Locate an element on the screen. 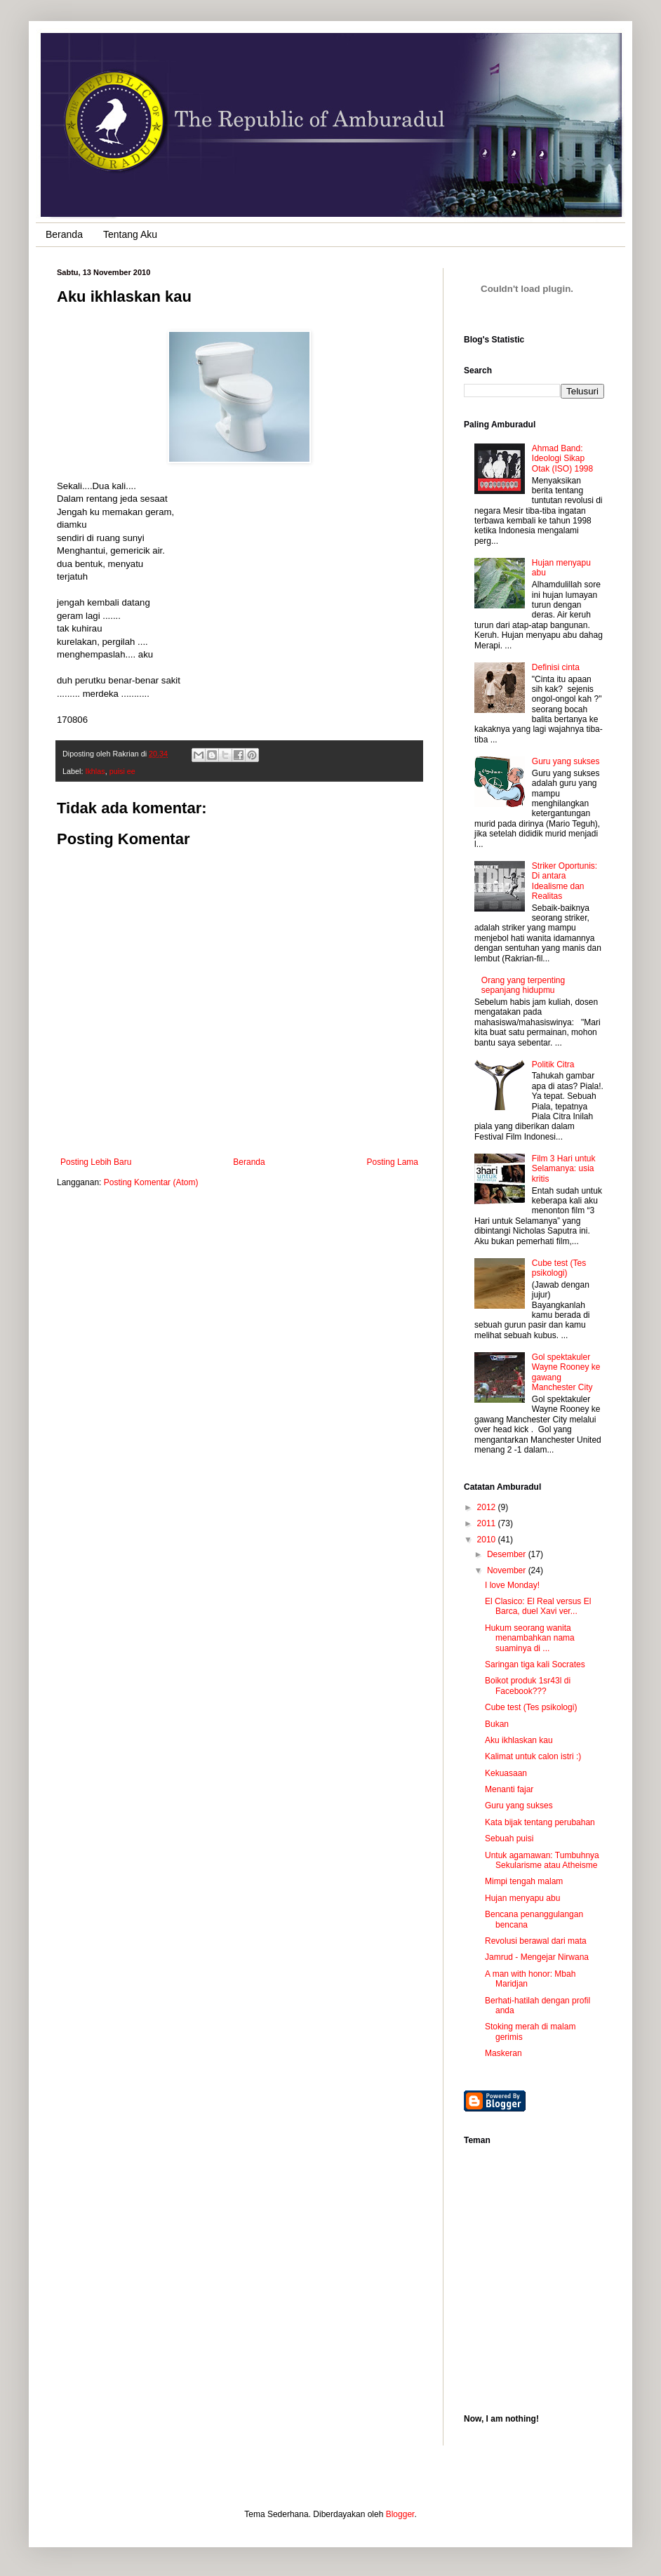 The height and width of the screenshot is (2576, 661). Bukan is located at coordinates (497, 1724).